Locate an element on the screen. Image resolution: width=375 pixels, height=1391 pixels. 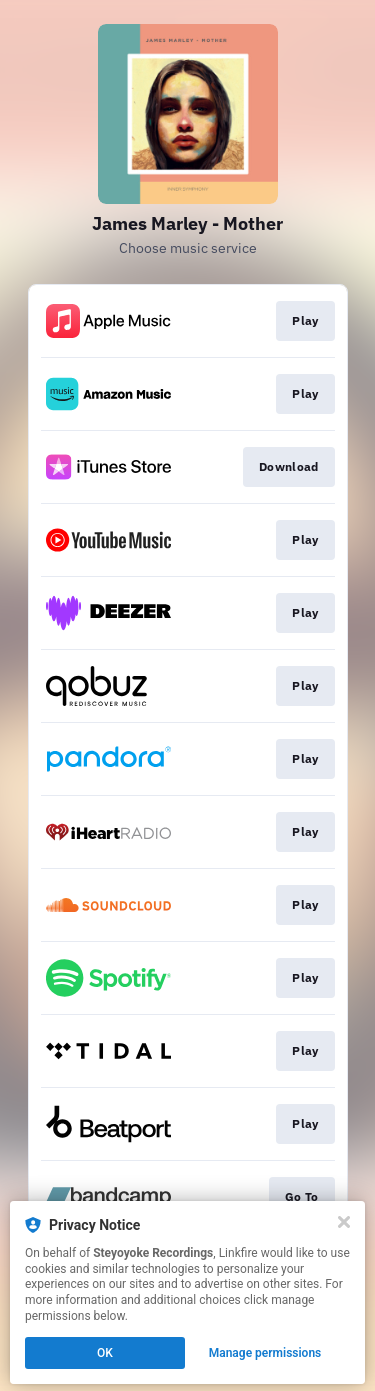
[Close] is located at coordinates (344, 1222).